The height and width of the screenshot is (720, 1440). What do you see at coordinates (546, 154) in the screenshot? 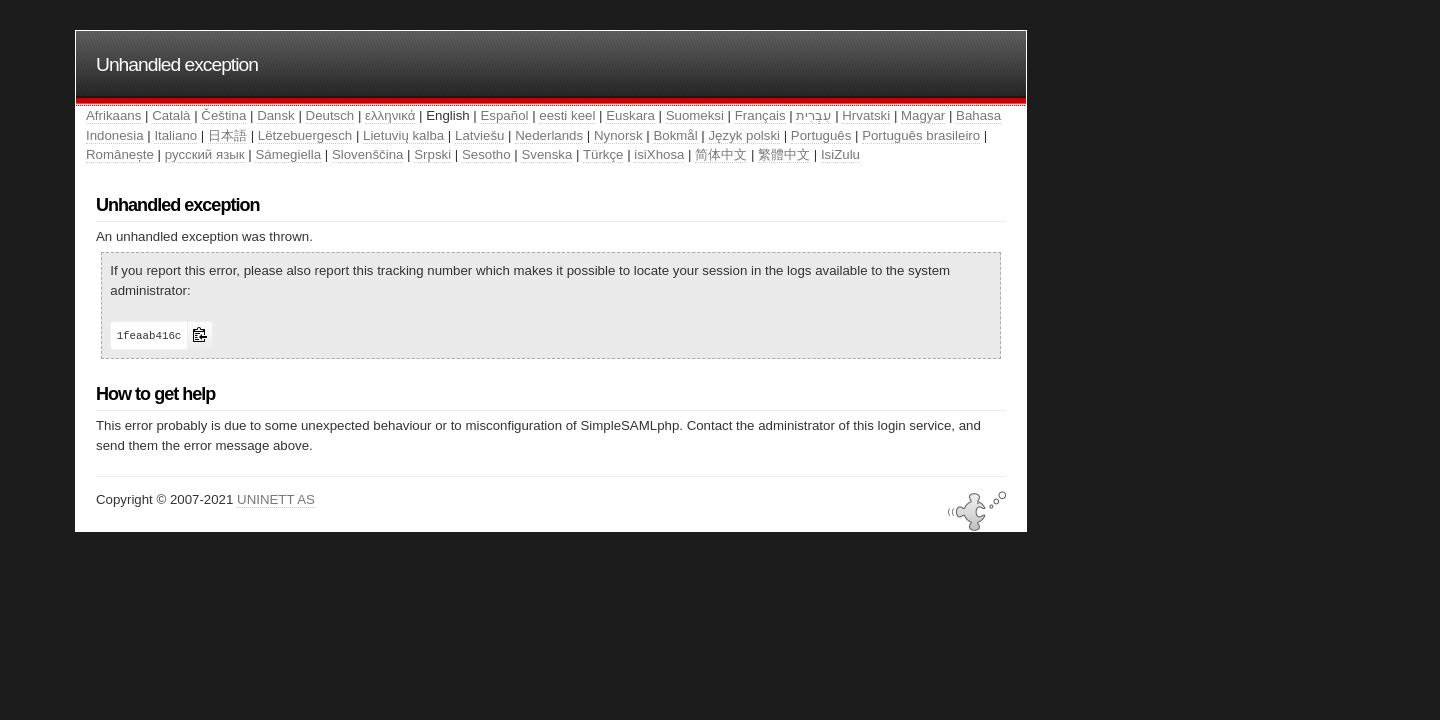
I see `Svenska` at bounding box center [546, 154].